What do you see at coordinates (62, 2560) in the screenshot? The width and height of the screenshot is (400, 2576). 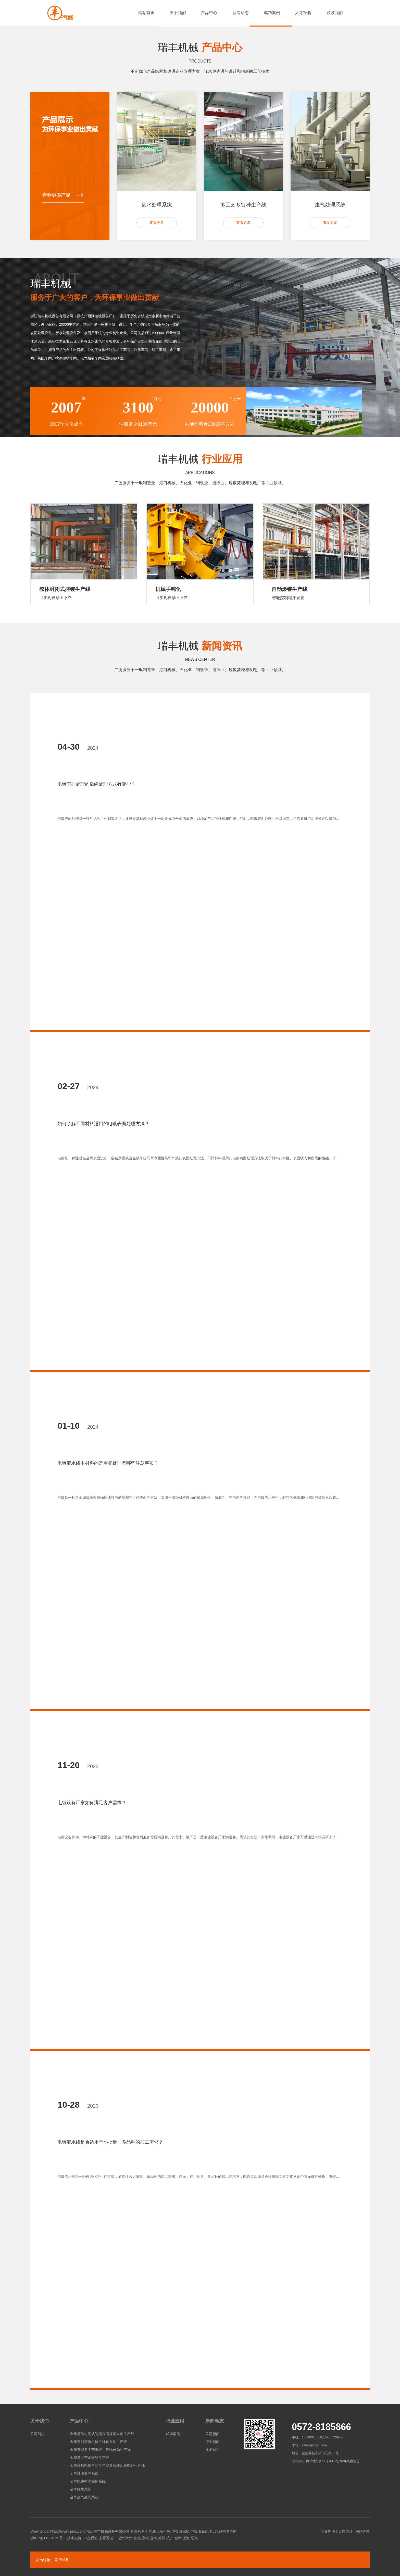 I see `新河桩机` at bounding box center [62, 2560].